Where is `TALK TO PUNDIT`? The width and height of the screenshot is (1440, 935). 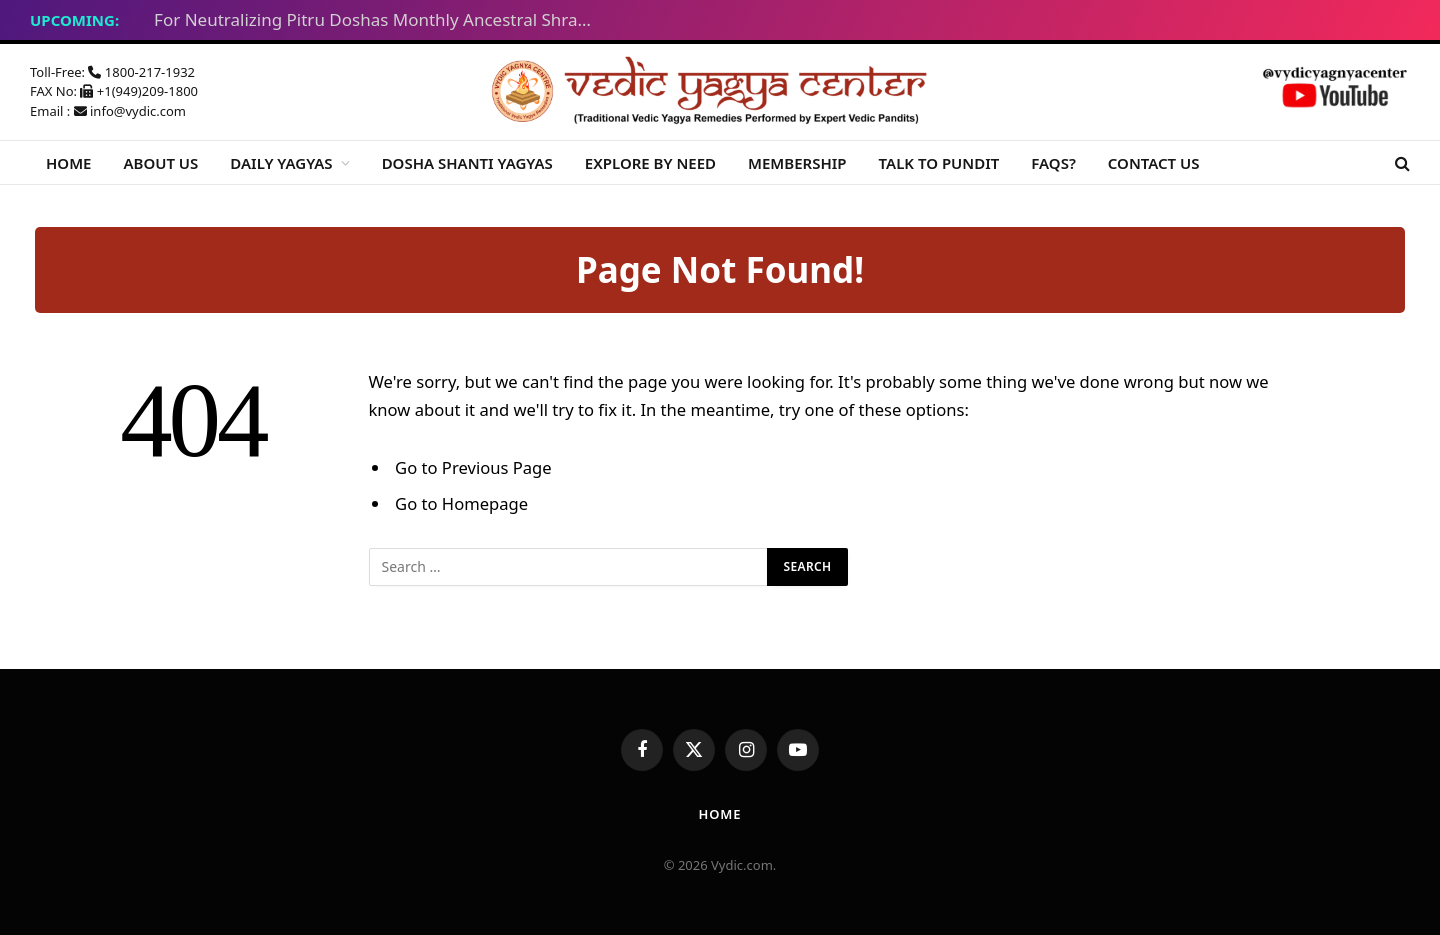 TALK TO PUNDIT is located at coordinates (939, 163).